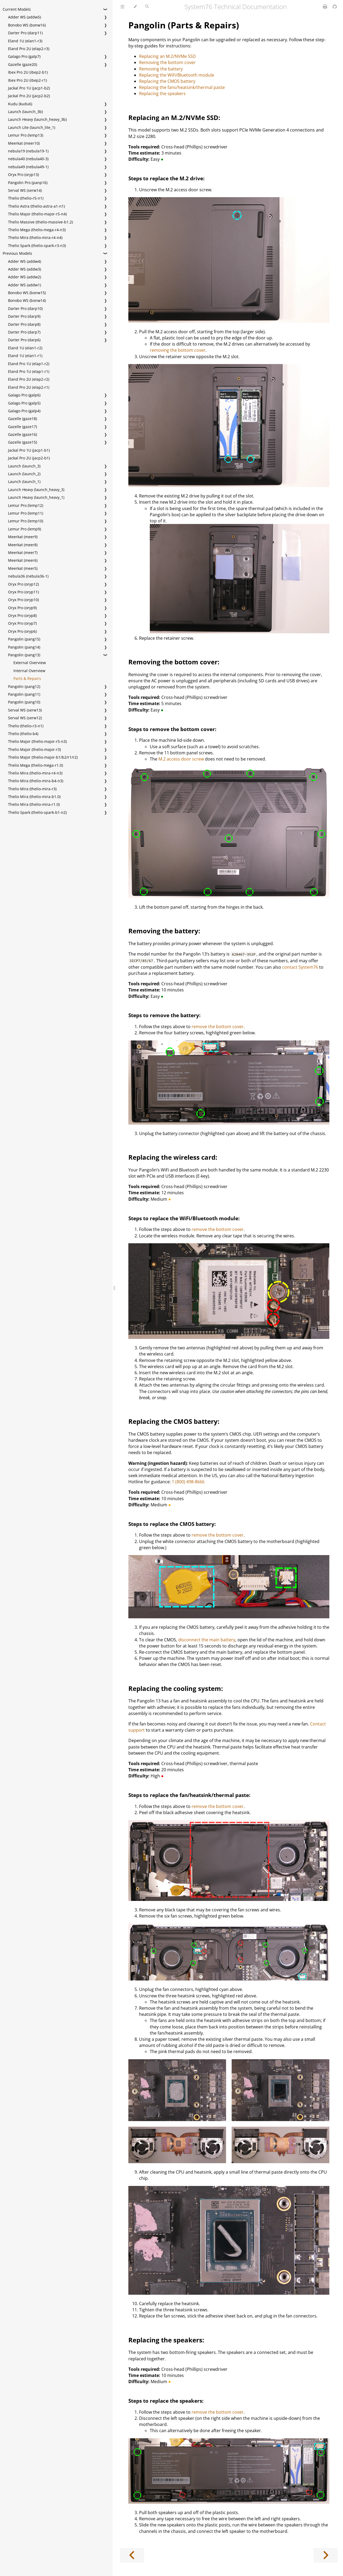 The width and height of the screenshot is (343, 2576). Describe the element at coordinates (35, 237) in the screenshot. I see `Thelio Mira (thelio-mira-r4-n4)` at that location.